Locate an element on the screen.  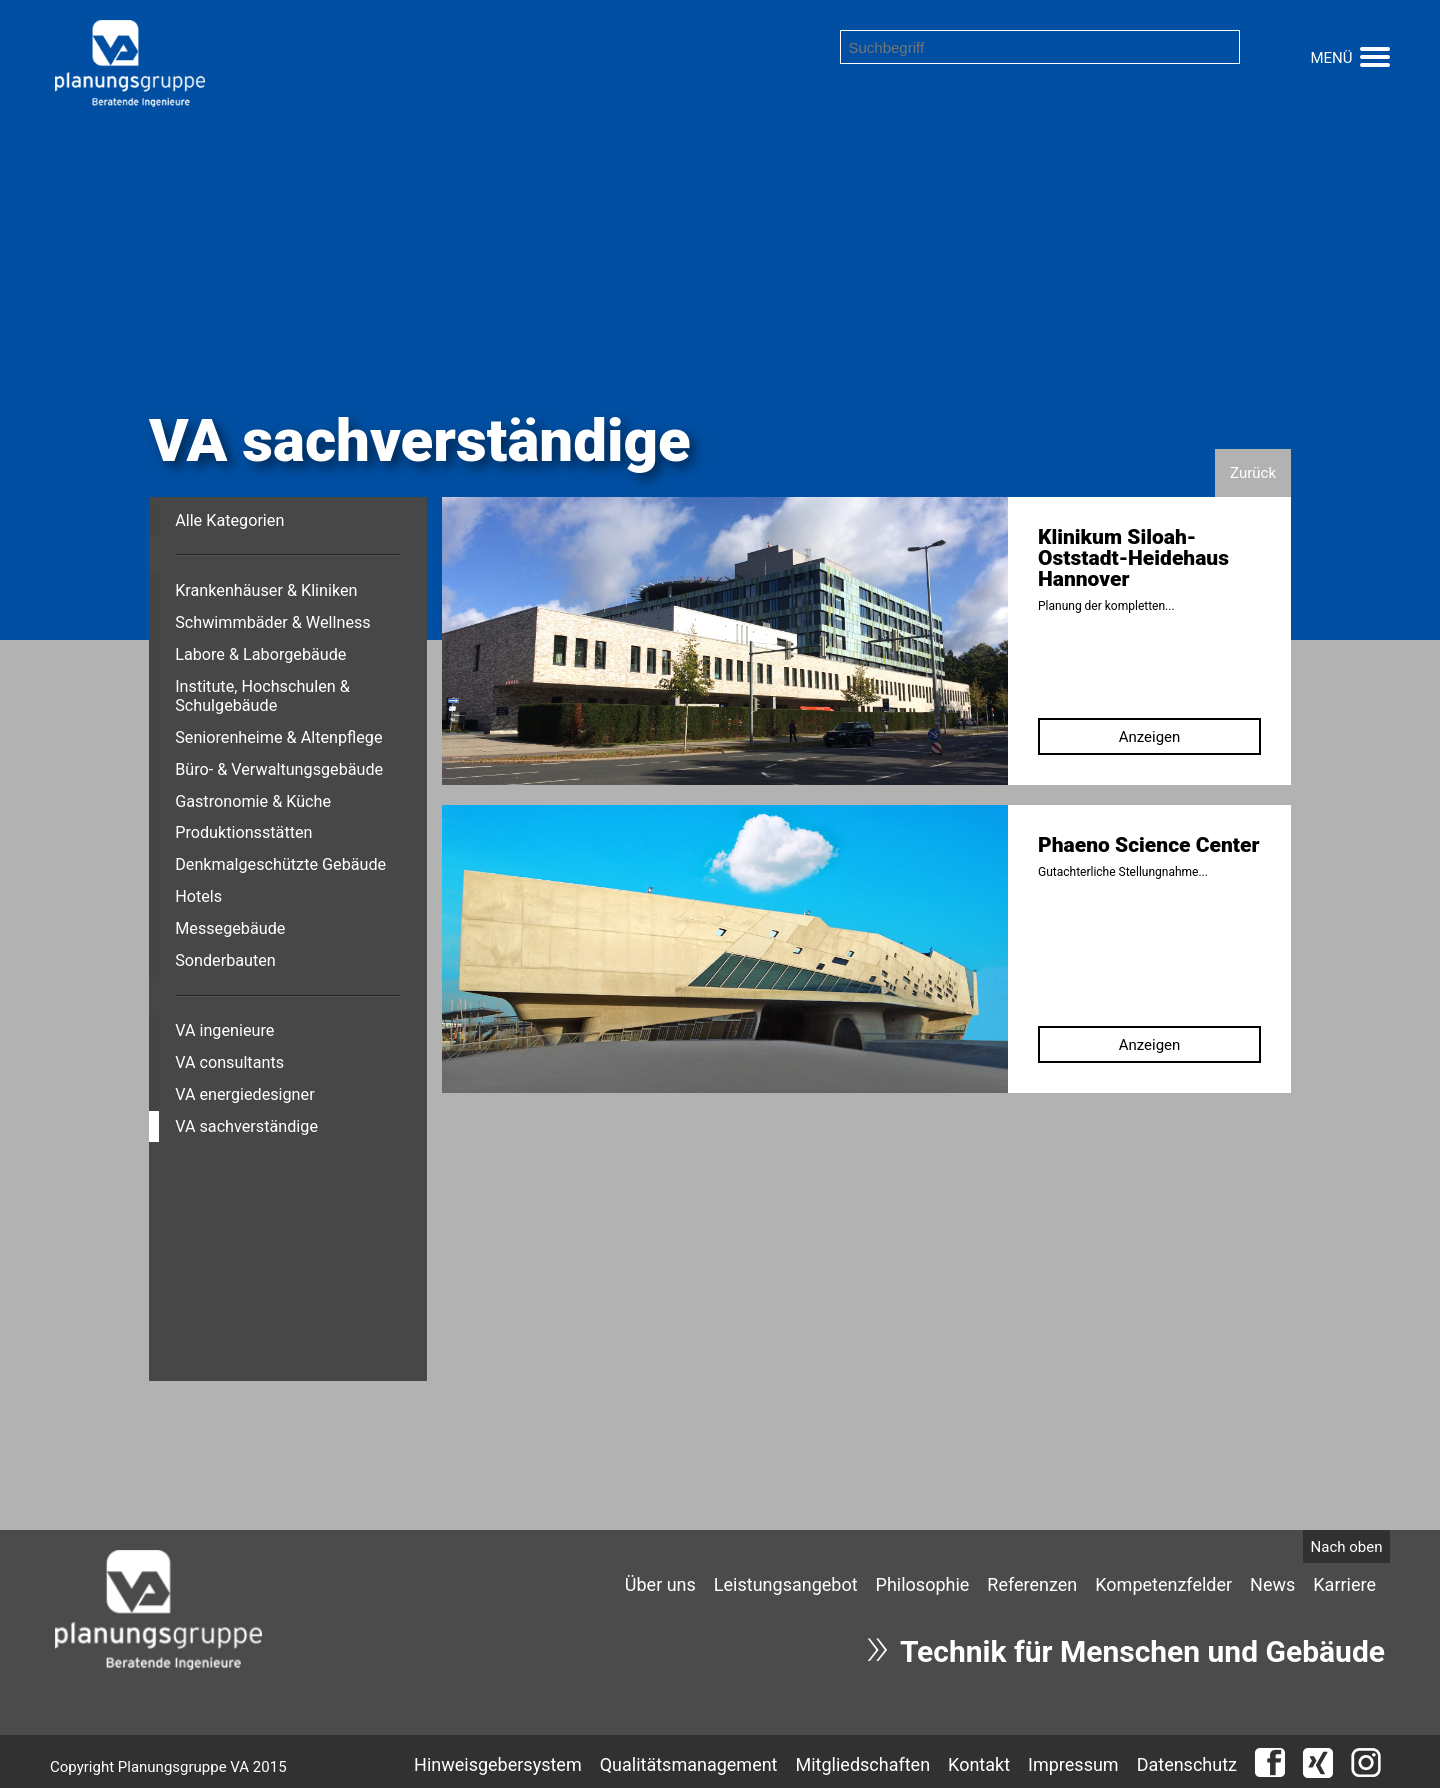
Sonderbauten is located at coordinates (225, 960).